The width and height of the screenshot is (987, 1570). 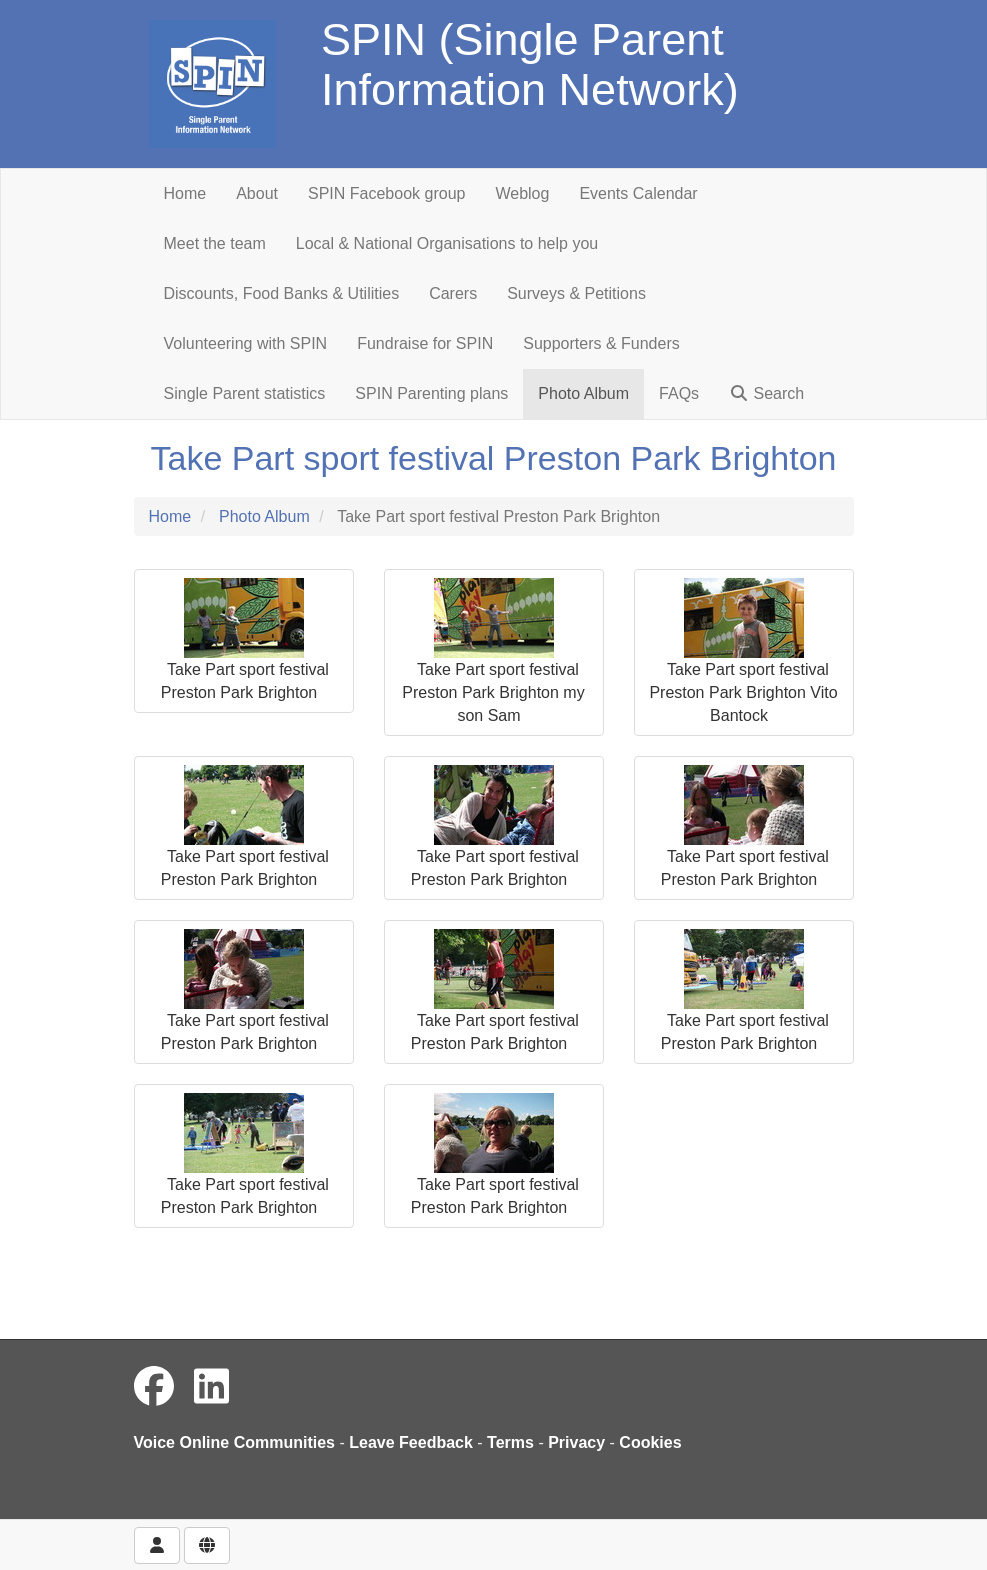 I want to click on Terms, so click(x=510, y=1442).